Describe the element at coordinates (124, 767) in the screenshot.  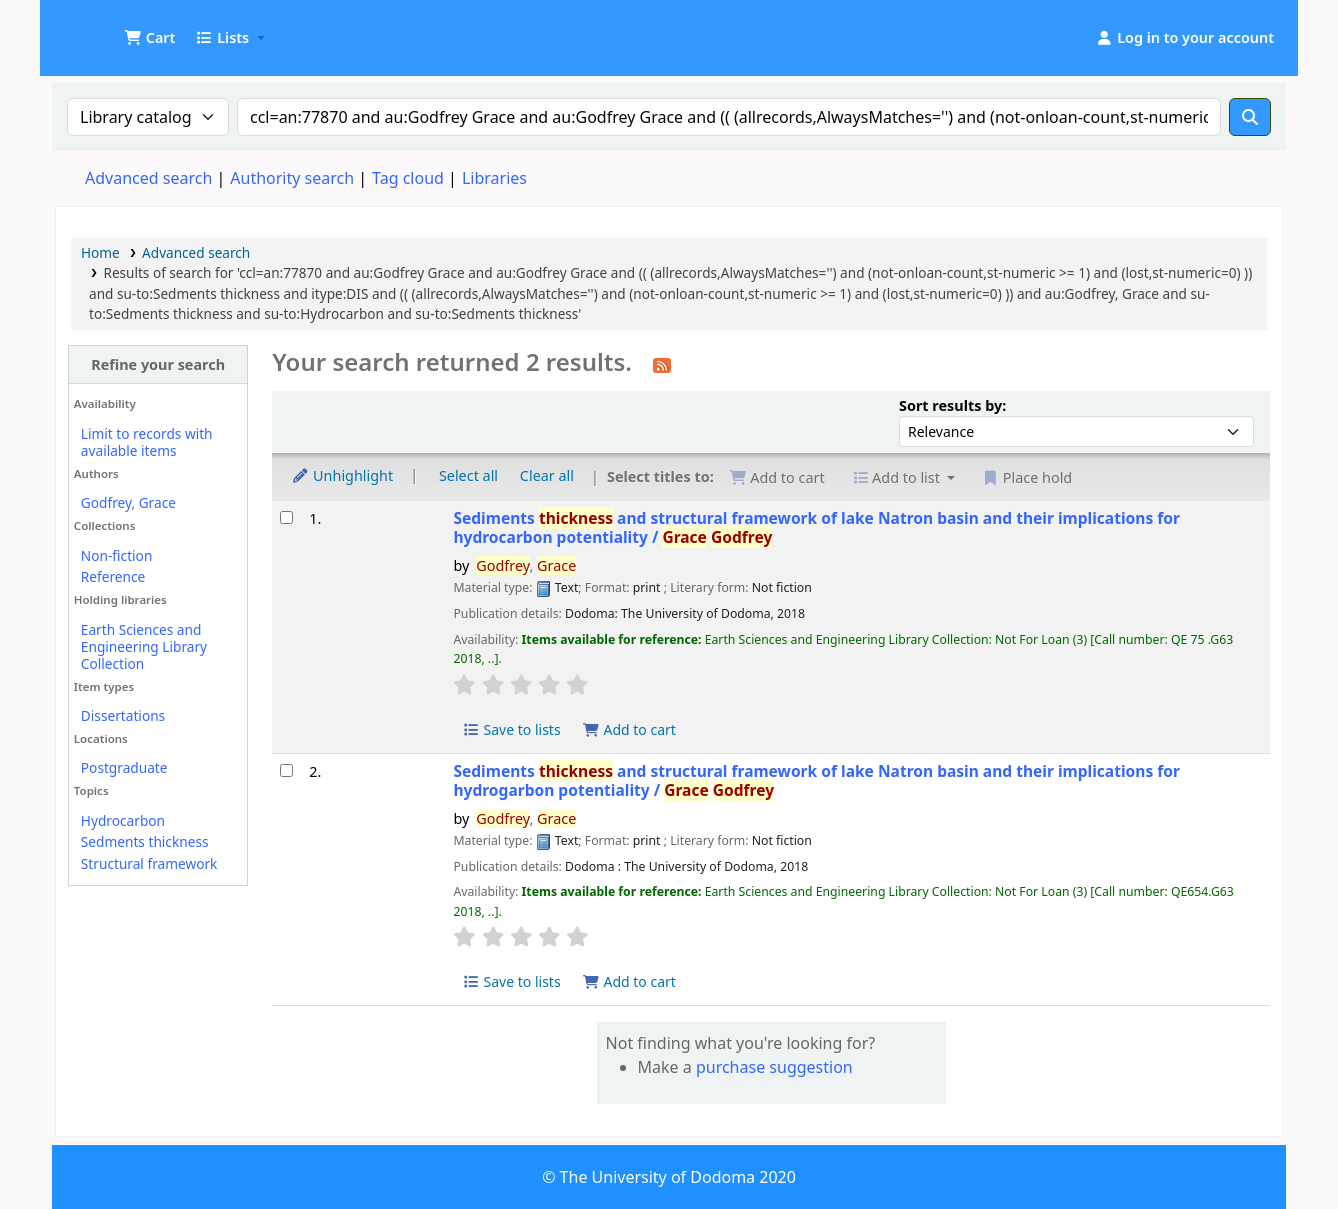
I see `Postgraduate` at that location.